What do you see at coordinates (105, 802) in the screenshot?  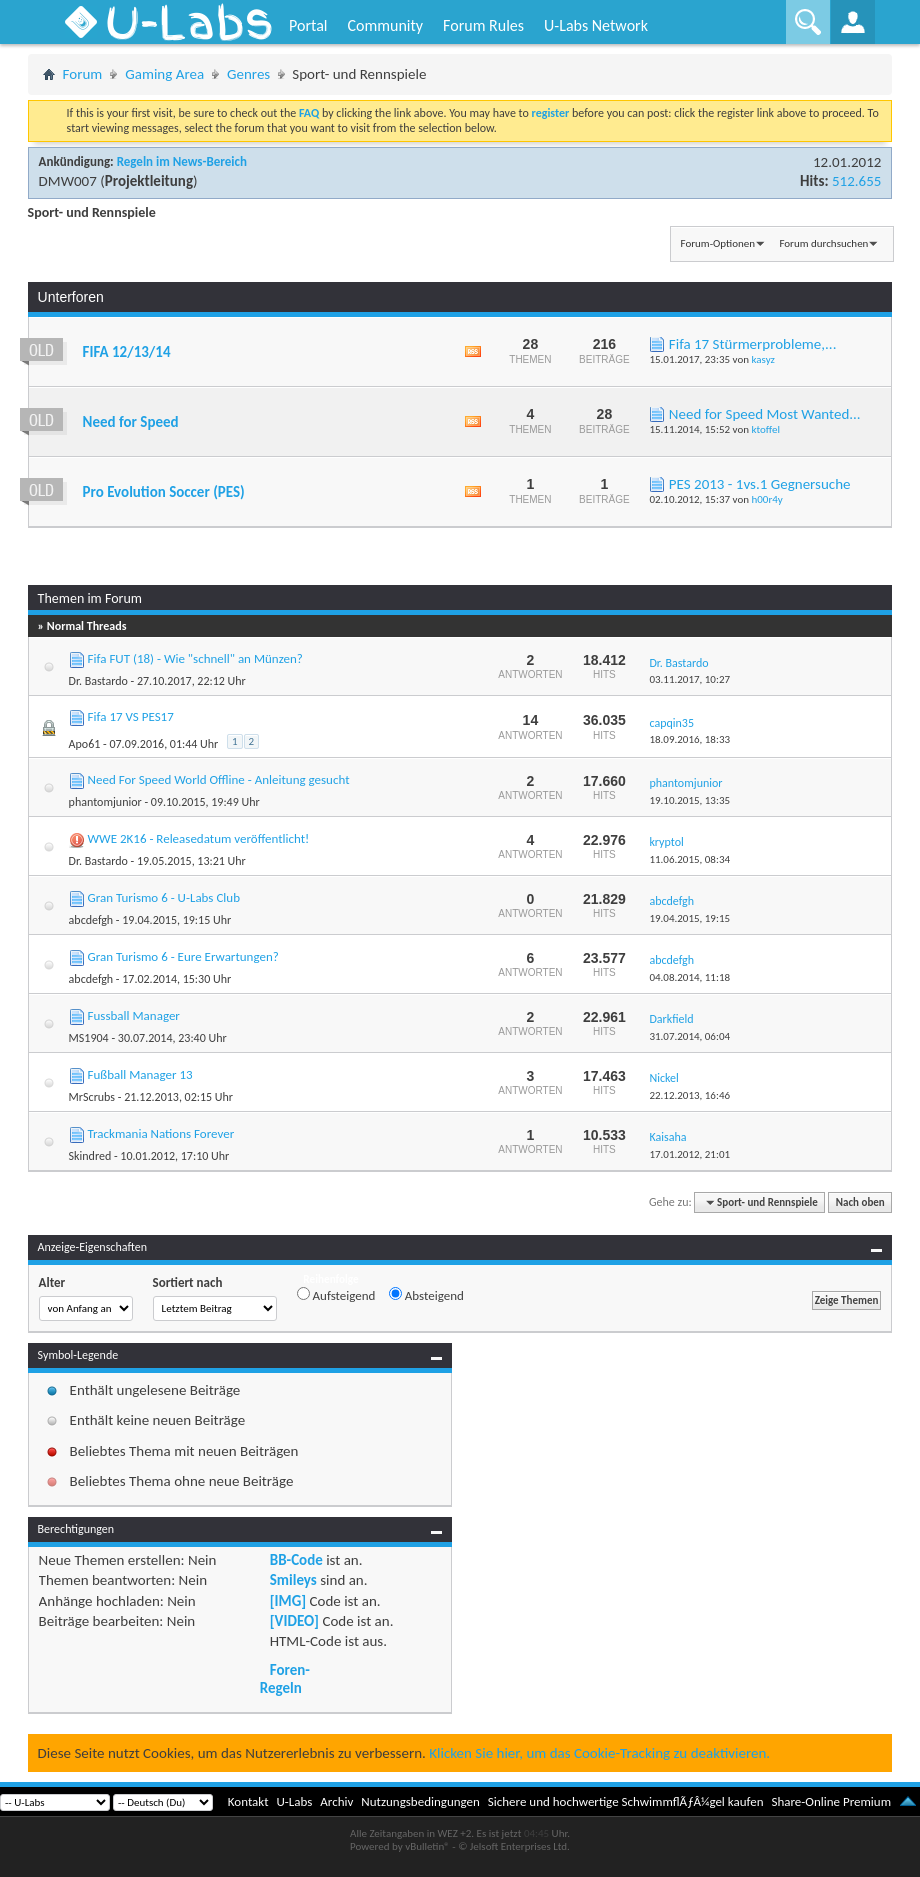 I see `phantomjunior` at bounding box center [105, 802].